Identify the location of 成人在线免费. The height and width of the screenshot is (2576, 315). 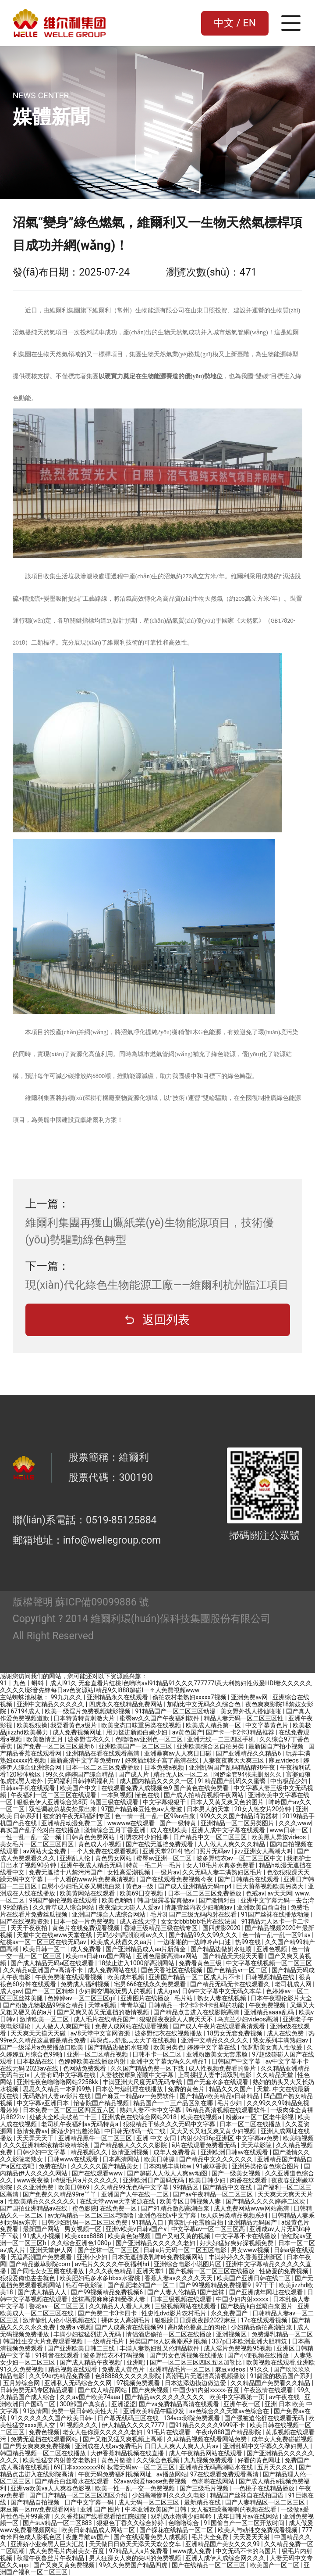
(286, 2033).